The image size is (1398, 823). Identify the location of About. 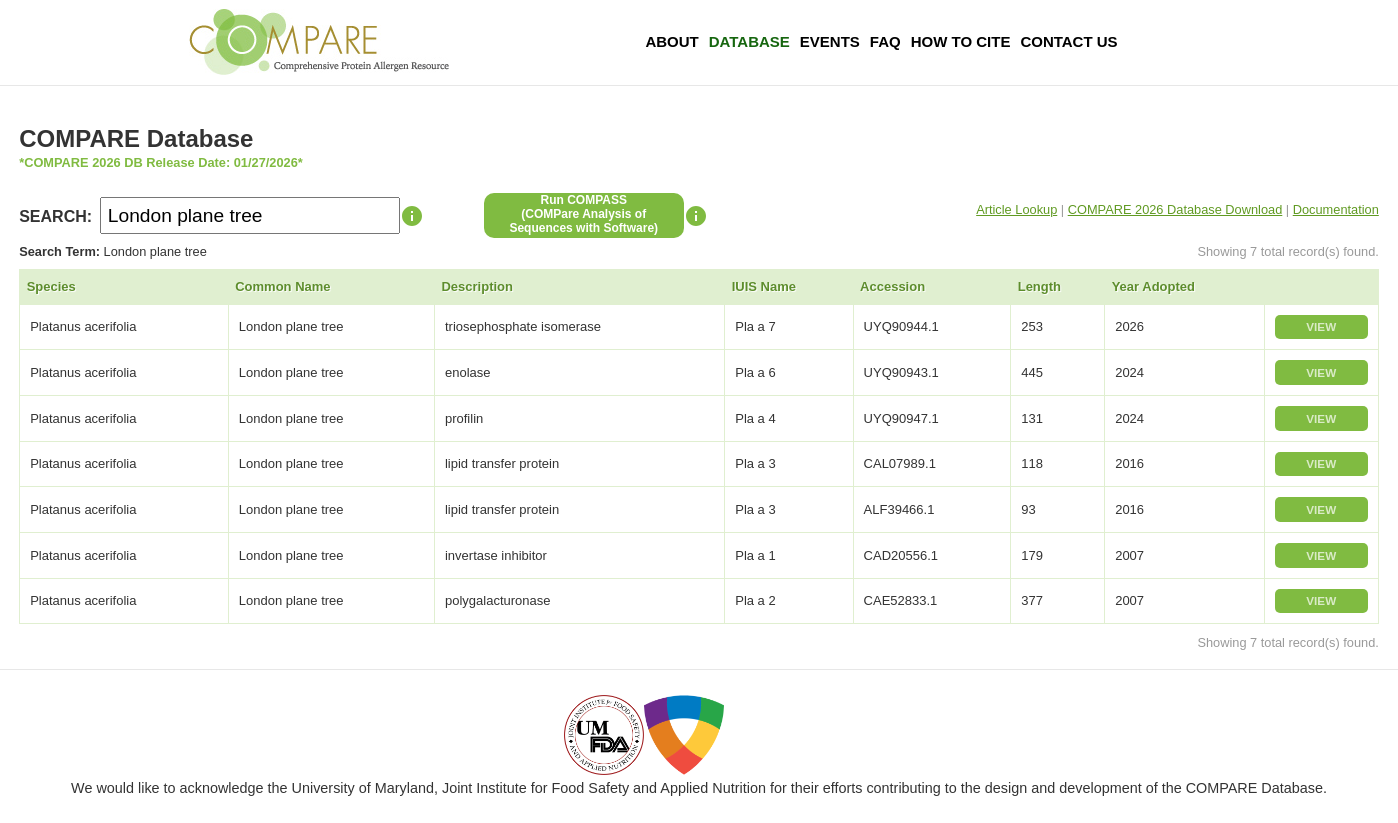
(671, 41).